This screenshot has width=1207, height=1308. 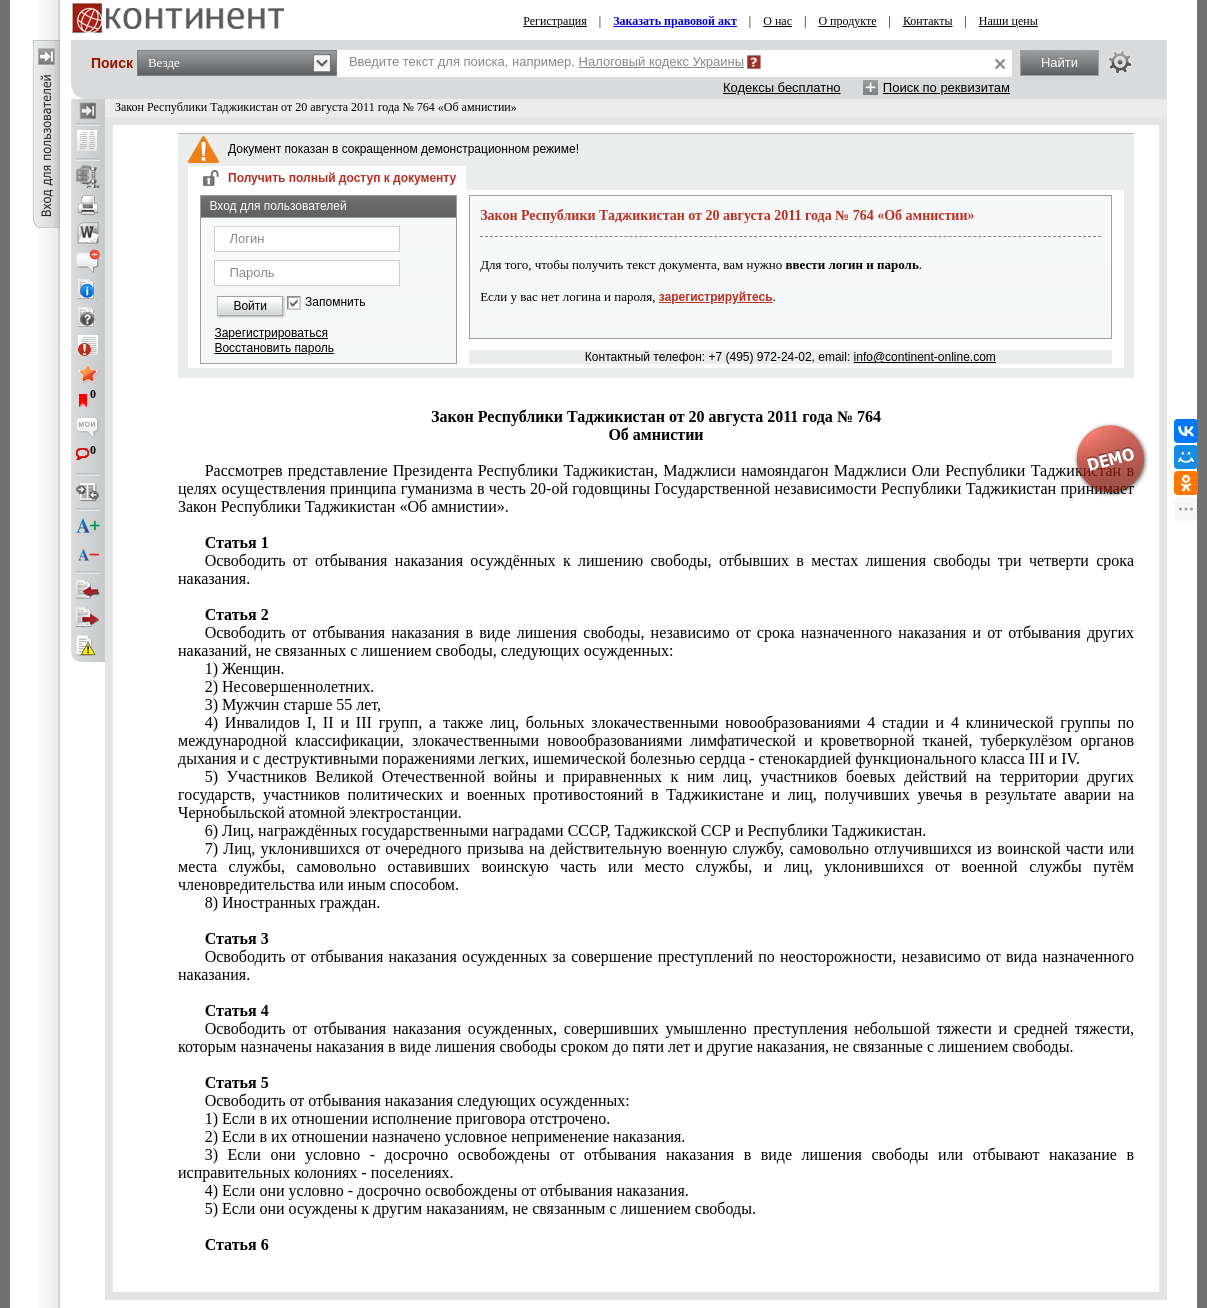 What do you see at coordinates (662, 61) in the screenshot?
I see `Налоговый кодекс Украины` at bounding box center [662, 61].